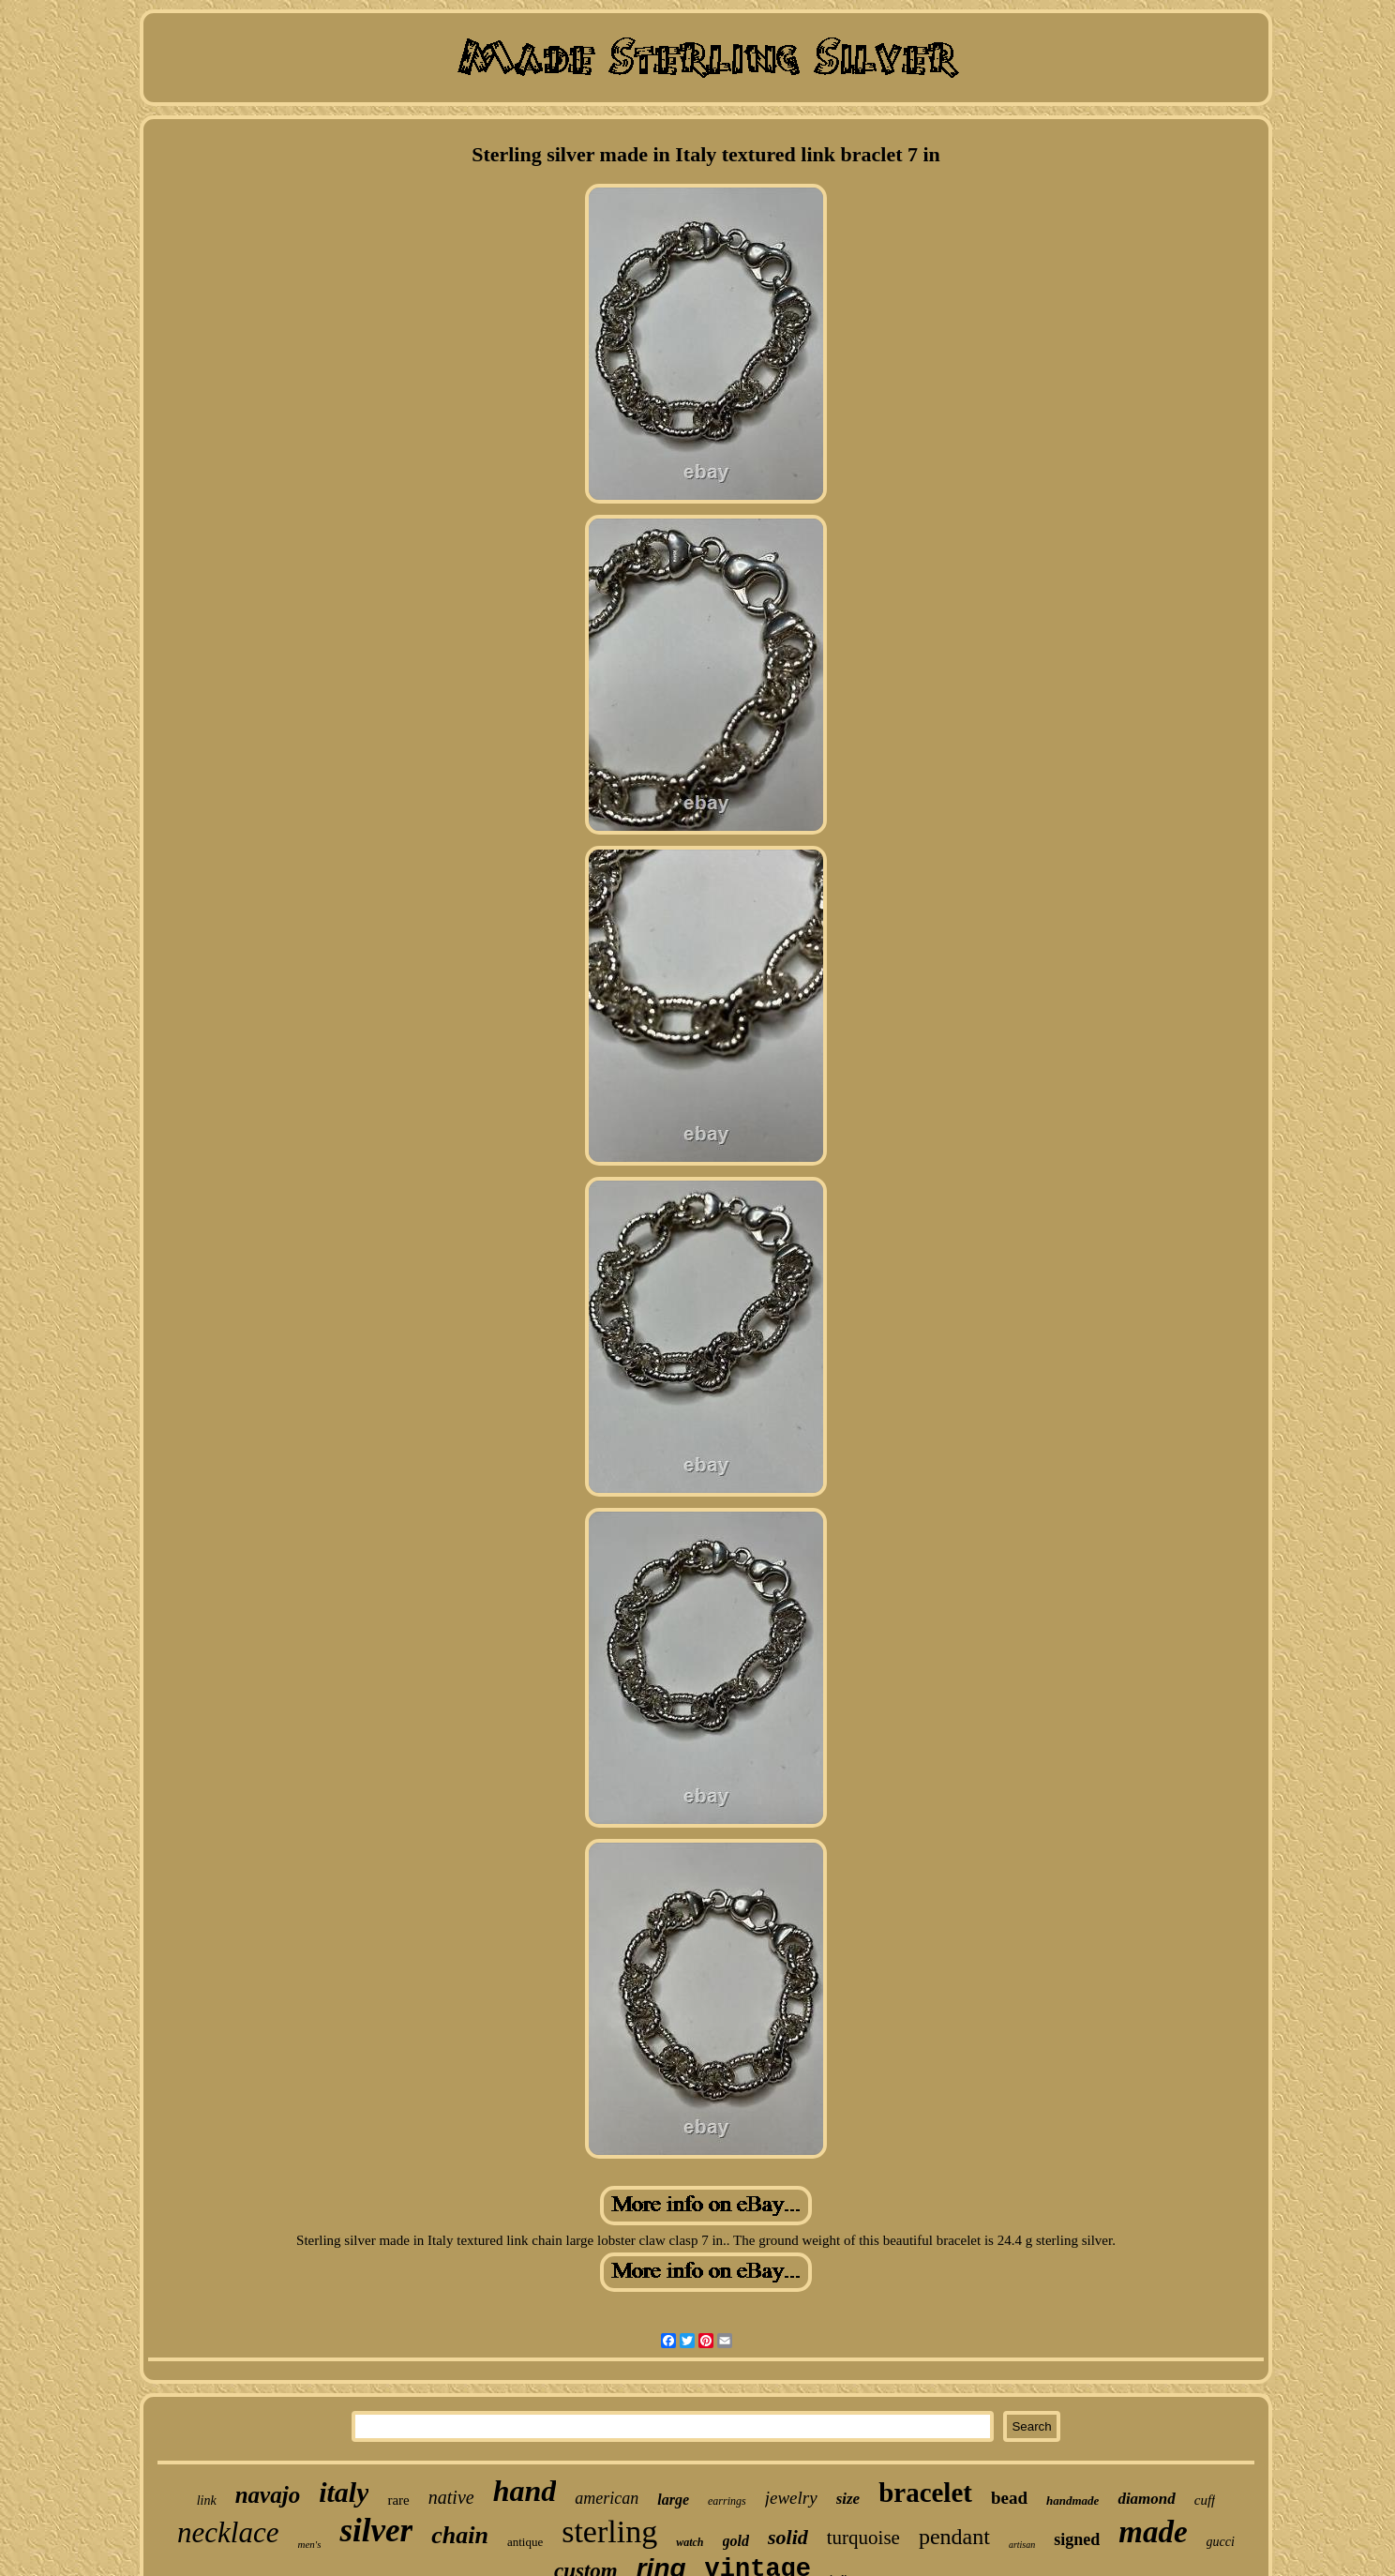 This screenshot has height=2576, width=1395. I want to click on size, so click(848, 2499).